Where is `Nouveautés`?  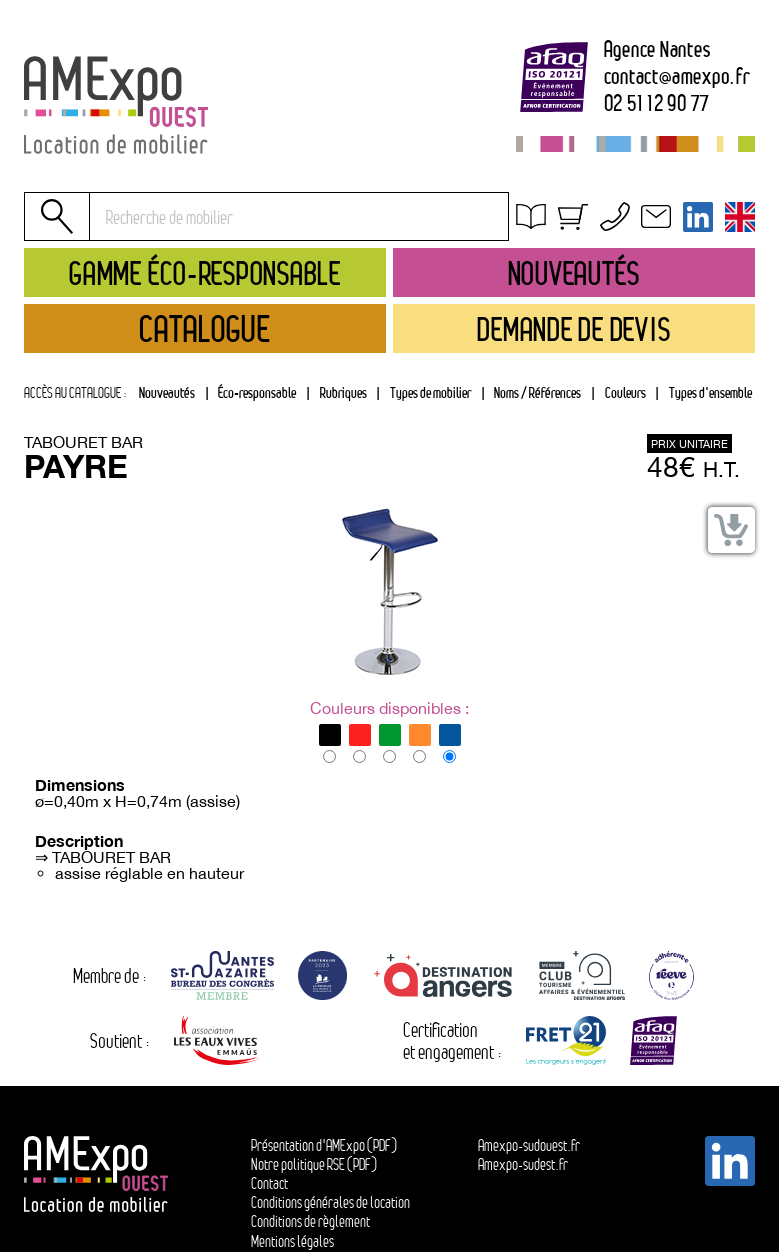
Nouveautés is located at coordinates (167, 392).